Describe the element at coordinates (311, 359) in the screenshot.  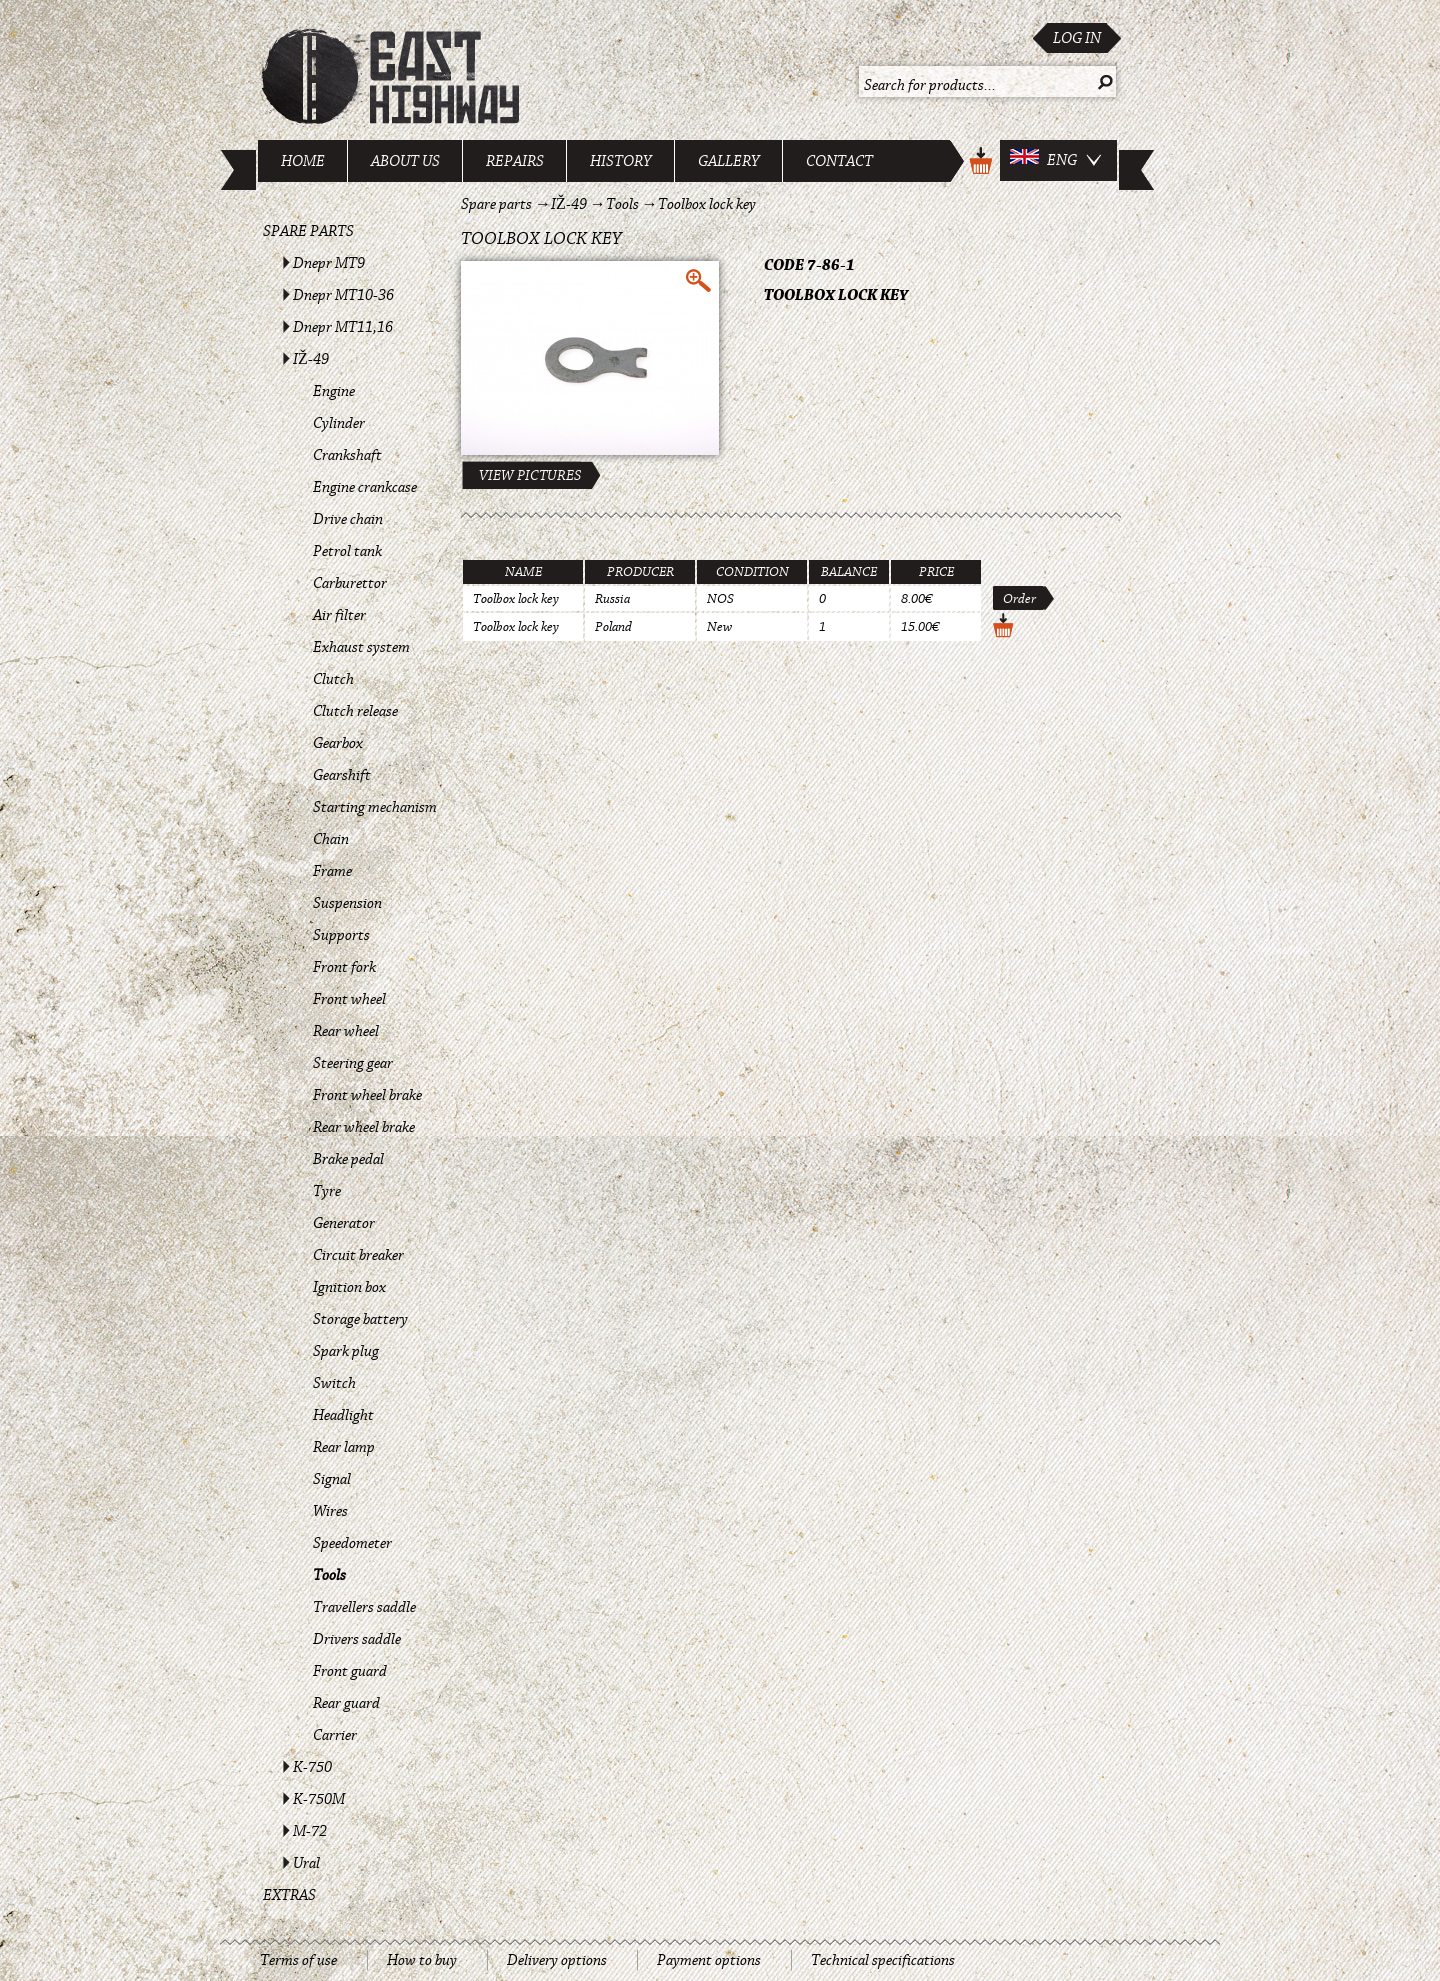
I see `IŽ-49` at that location.